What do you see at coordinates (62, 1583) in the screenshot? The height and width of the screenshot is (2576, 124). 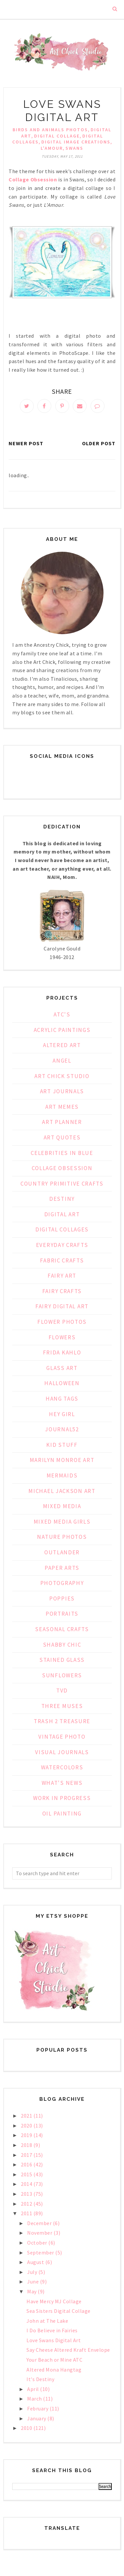 I see `Photography` at bounding box center [62, 1583].